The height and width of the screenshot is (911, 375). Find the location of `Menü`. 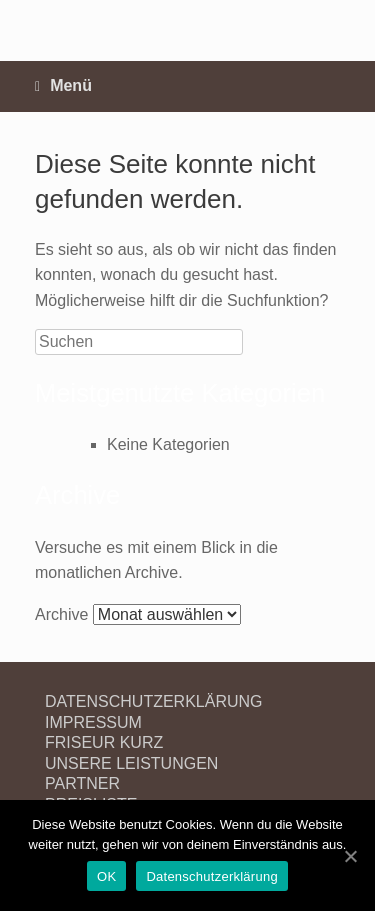

Menü is located at coordinates (63, 86).